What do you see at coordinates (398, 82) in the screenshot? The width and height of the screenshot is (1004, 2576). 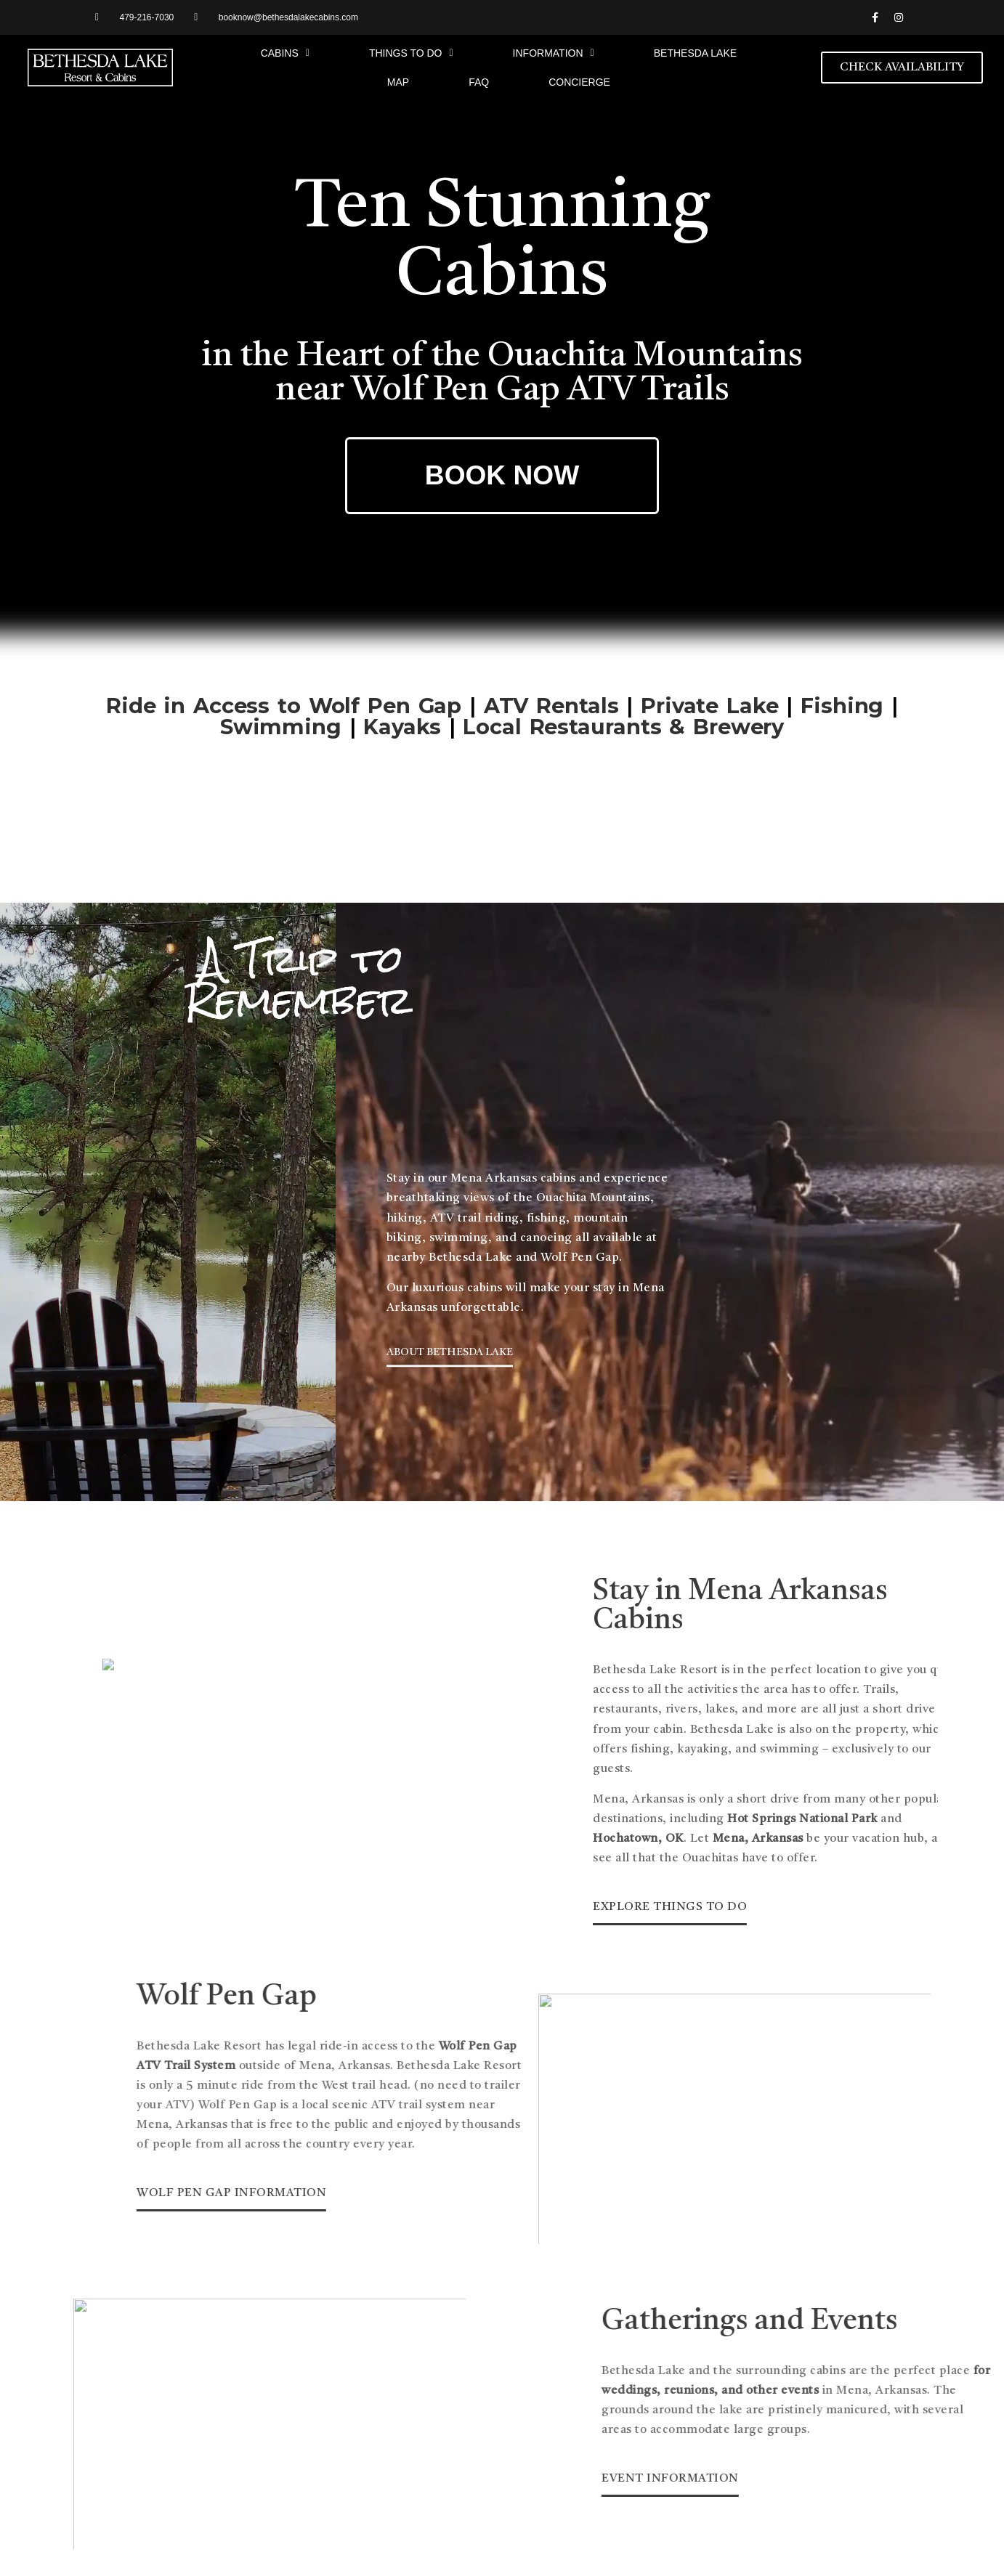 I see `Map` at bounding box center [398, 82].